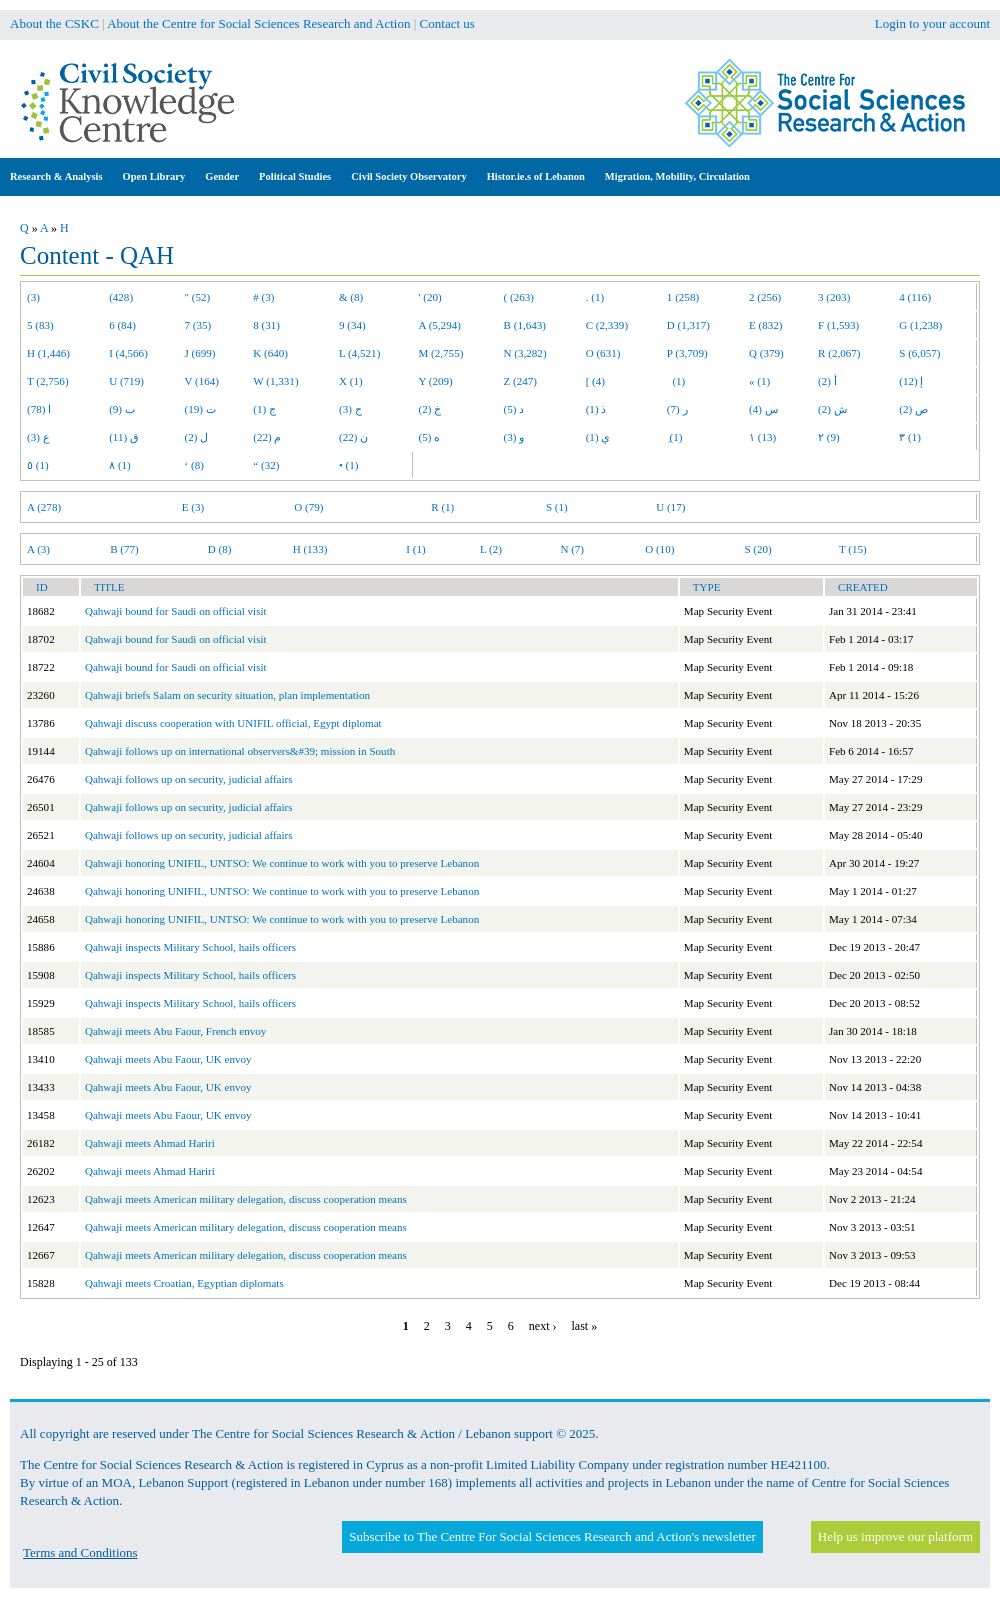 This screenshot has width=1000, height=1616. I want to click on Migration, Mobility, Circulation, so click(677, 176).